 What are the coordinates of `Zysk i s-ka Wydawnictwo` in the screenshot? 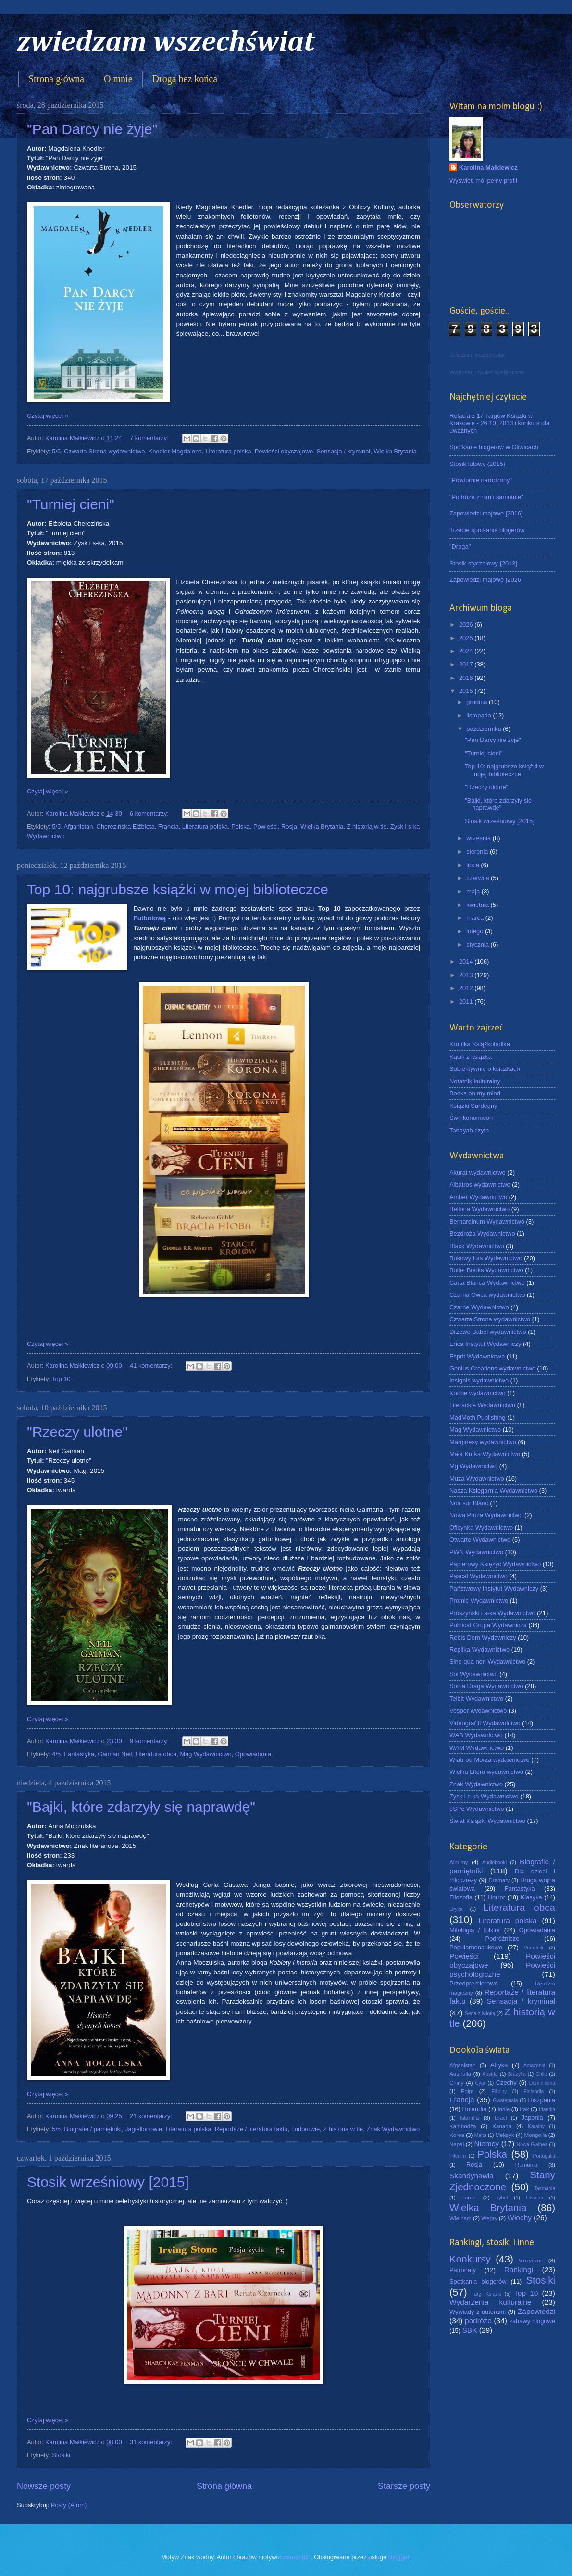 It's located at (484, 1796).